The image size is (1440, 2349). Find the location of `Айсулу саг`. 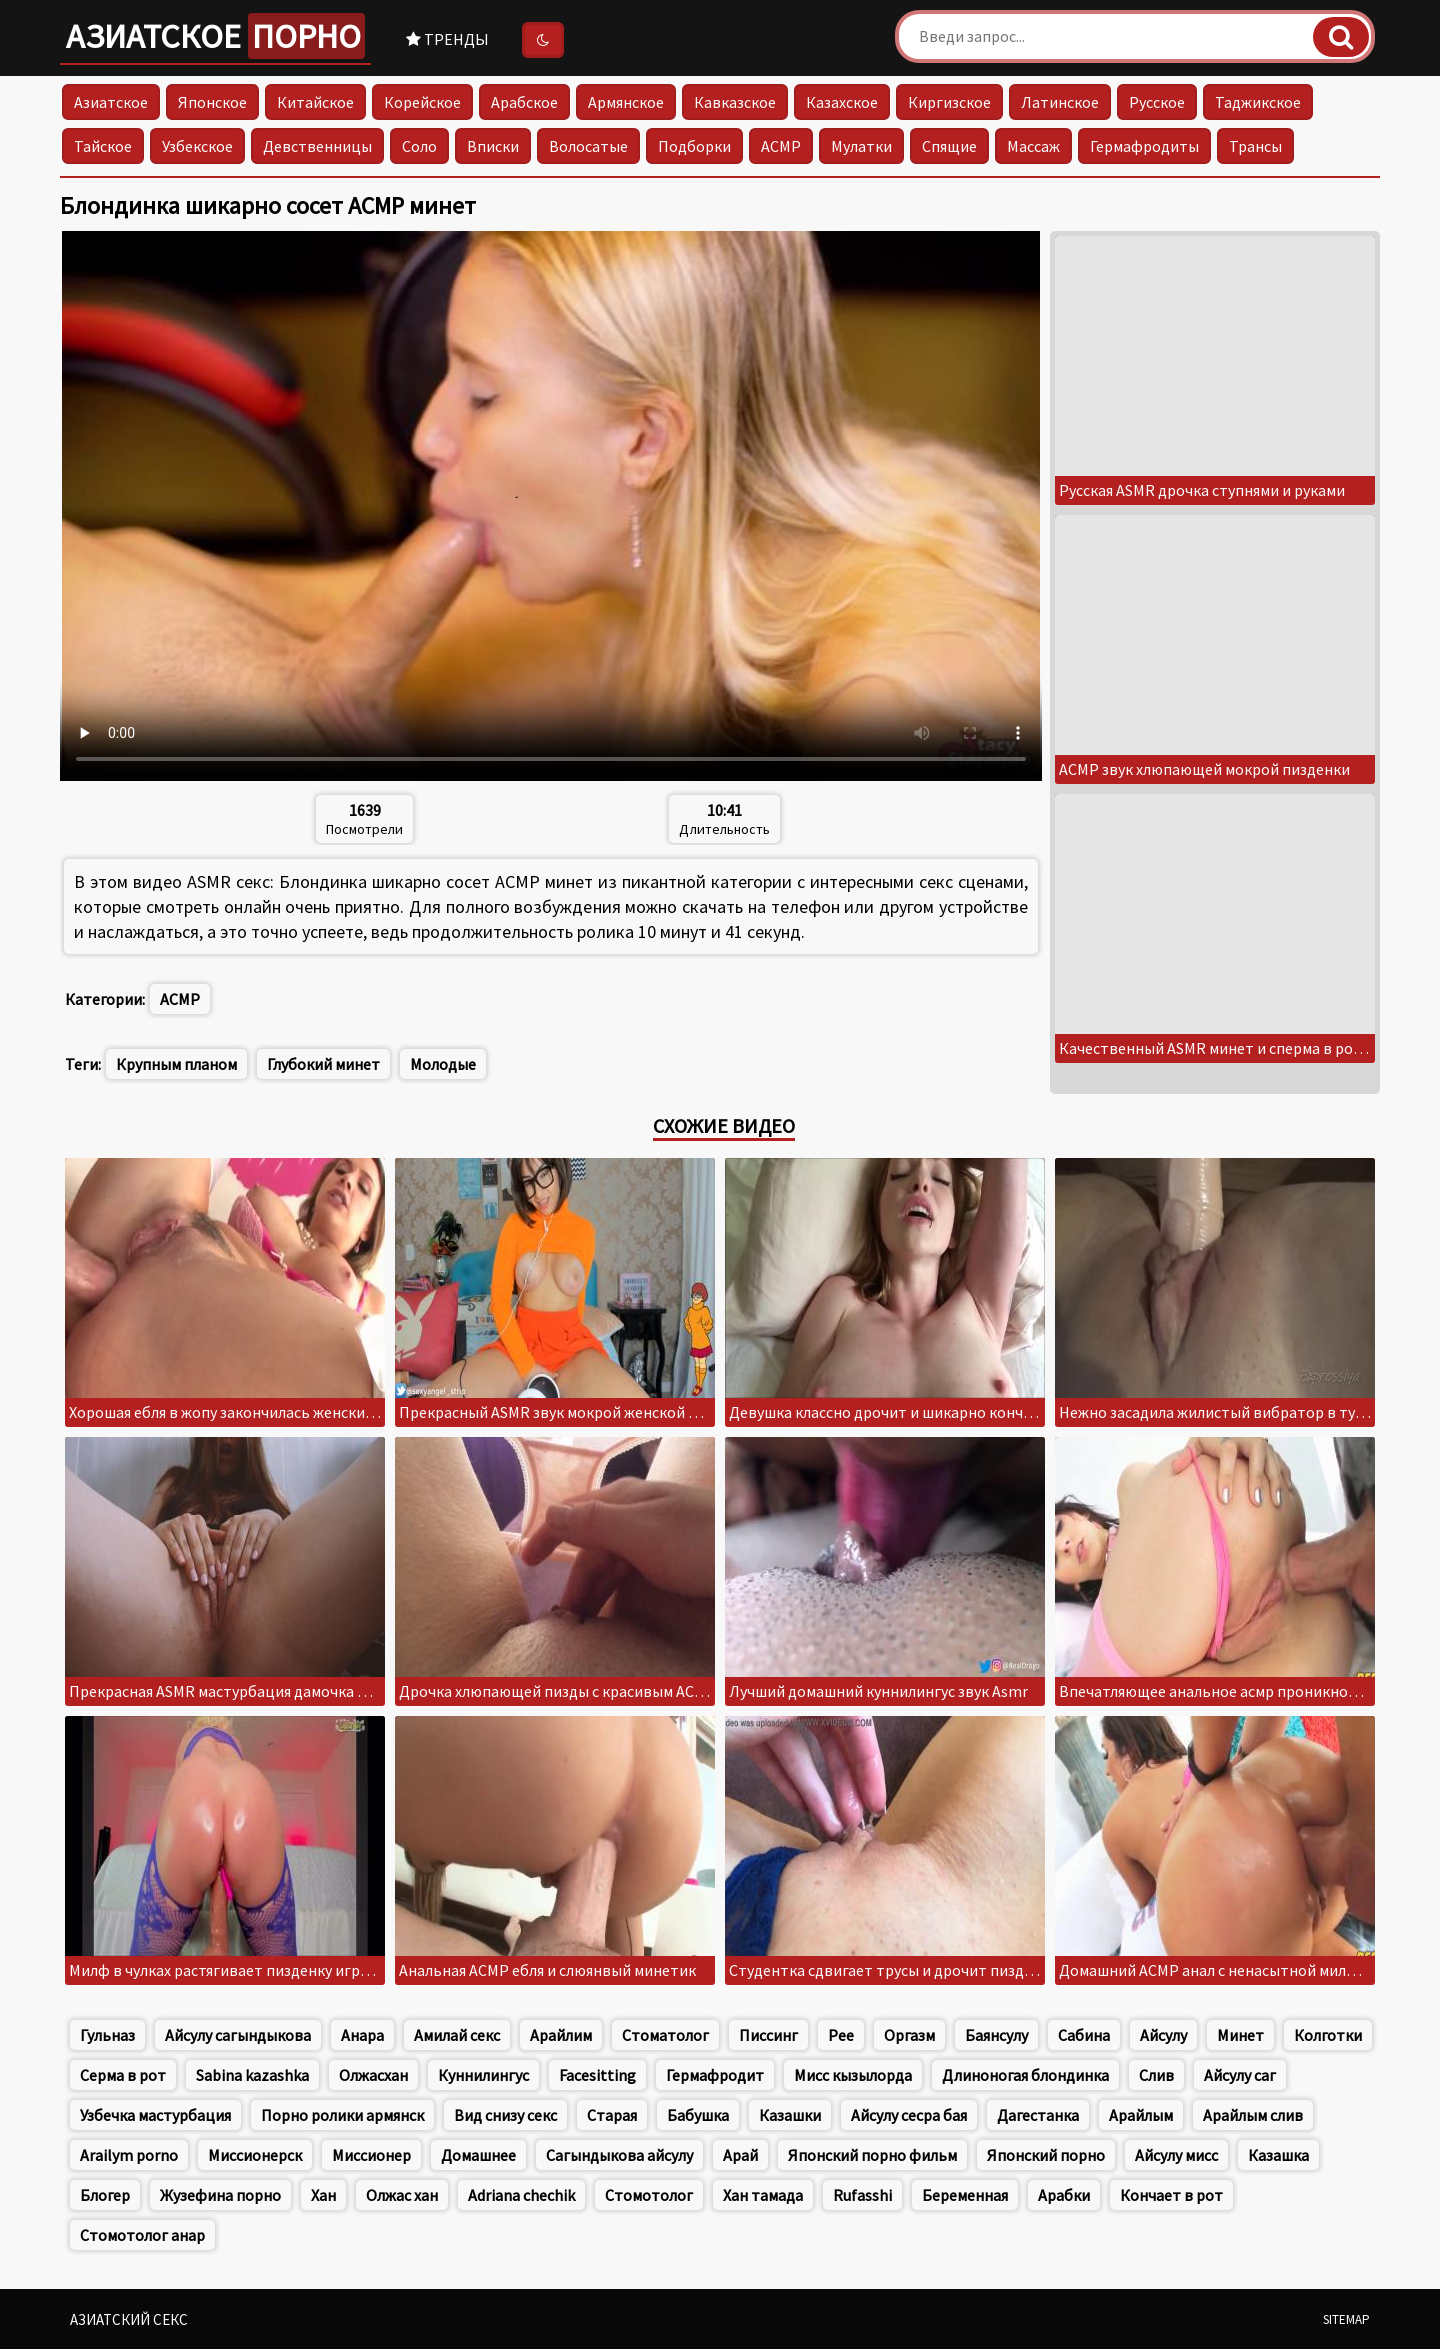

Айсулу саг is located at coordinates (1240, 2075).